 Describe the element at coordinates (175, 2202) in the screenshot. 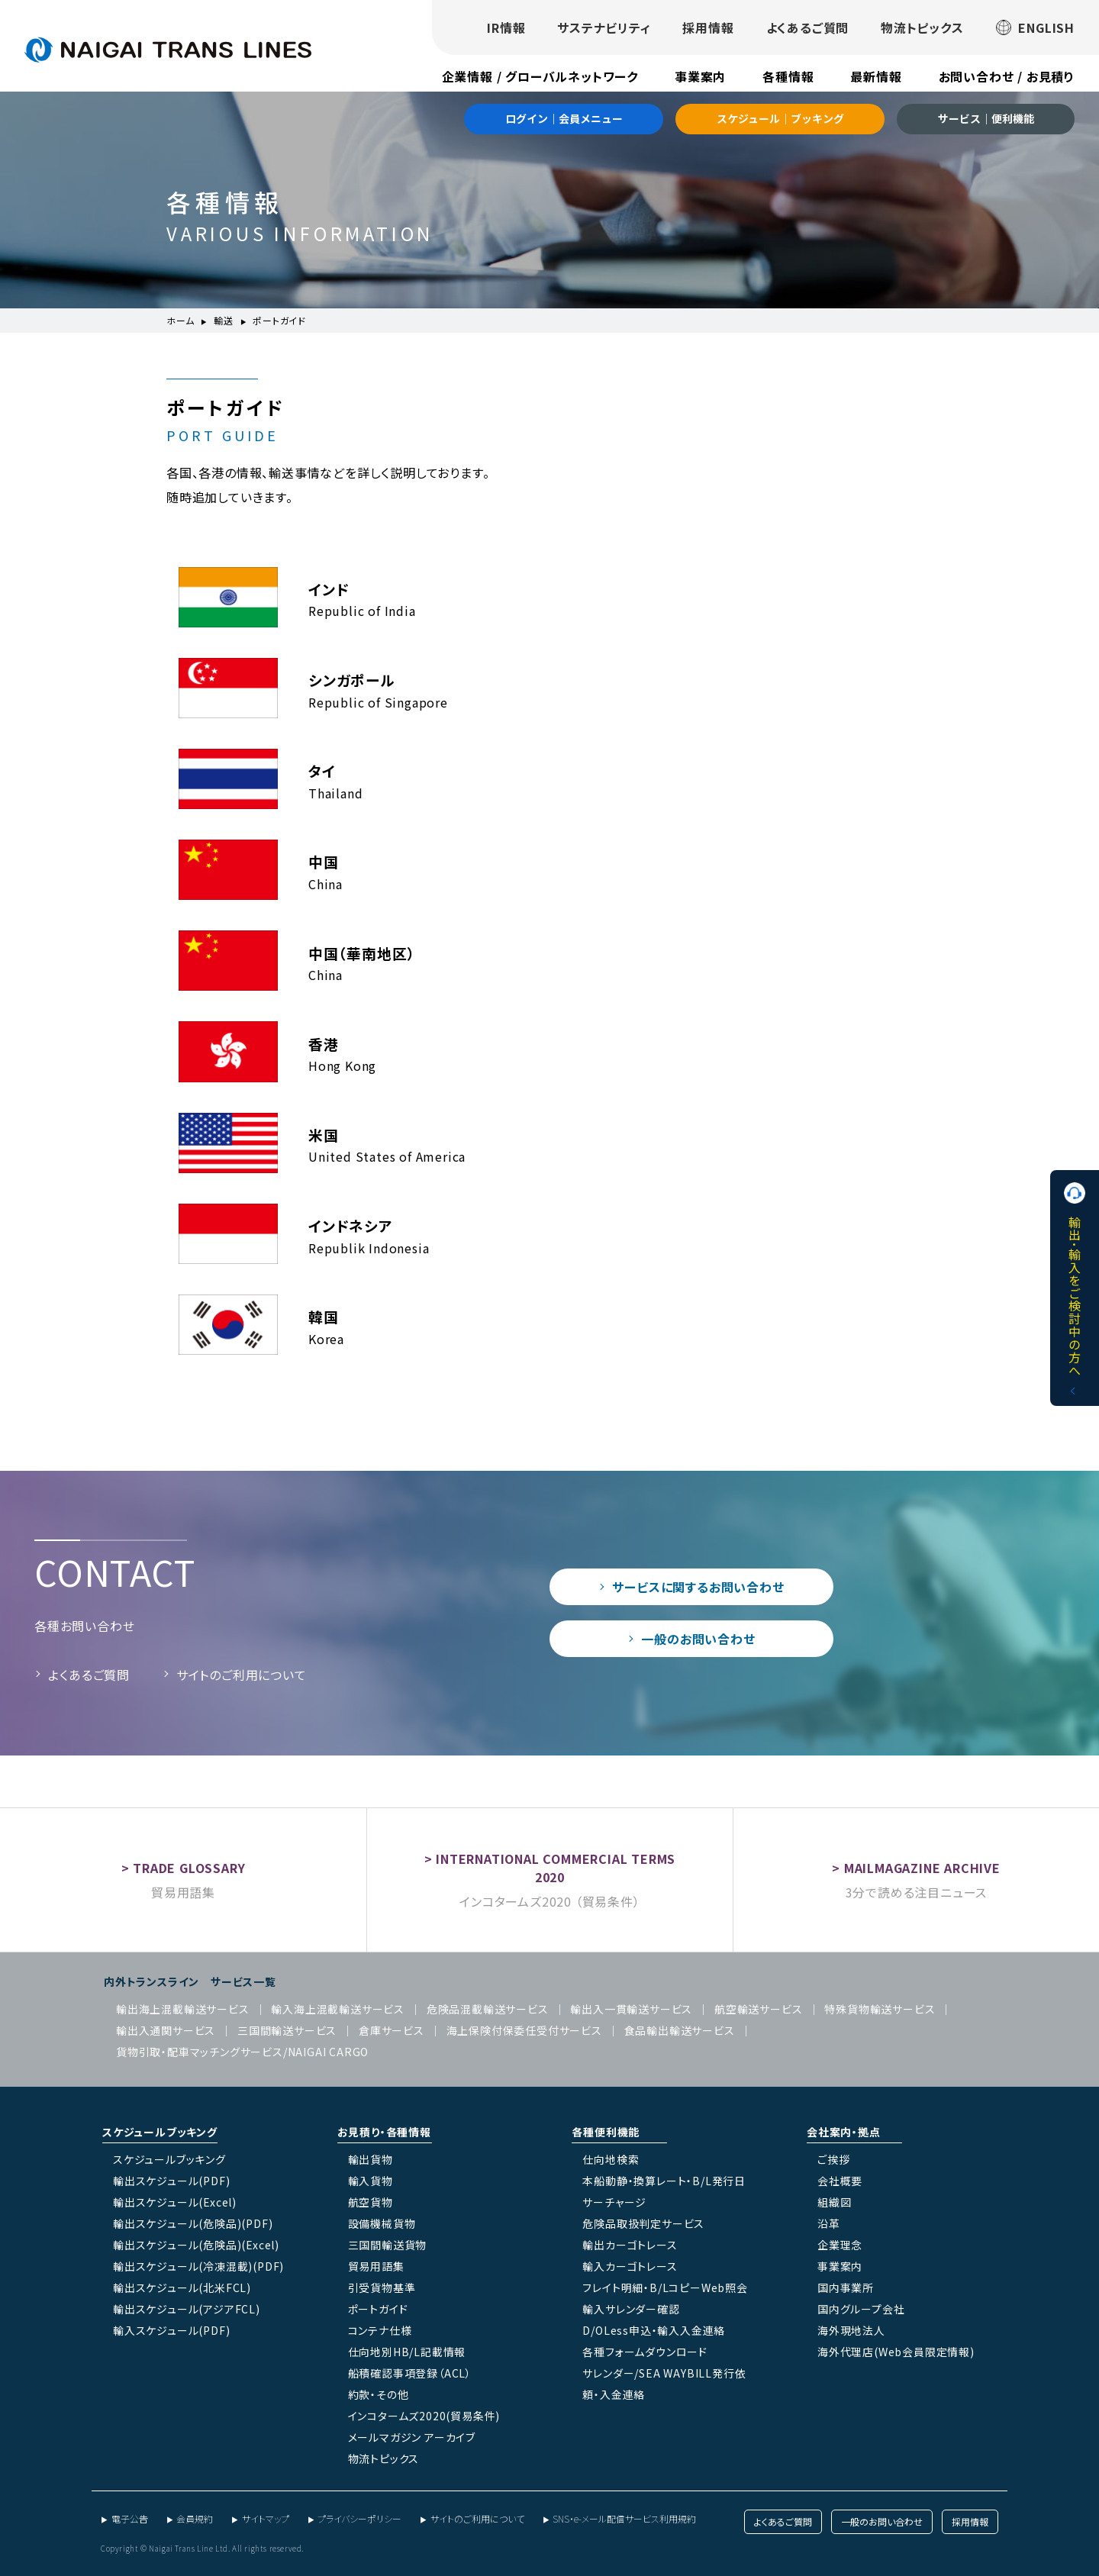

I see `輸出スケジュール(Excel)` at that location.